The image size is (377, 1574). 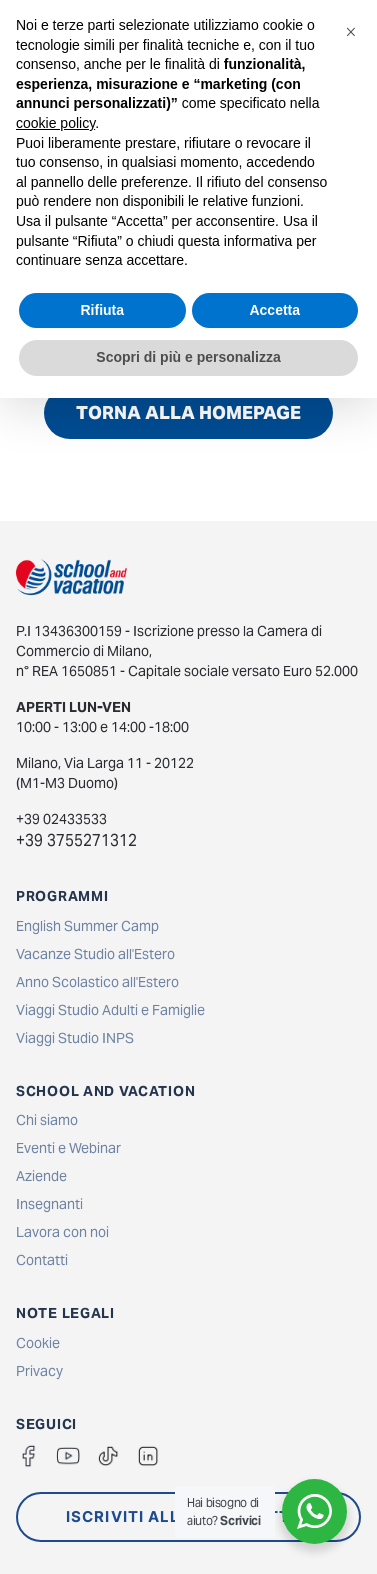 I want to click on +39 3755271312, so click(x=76, y=840).